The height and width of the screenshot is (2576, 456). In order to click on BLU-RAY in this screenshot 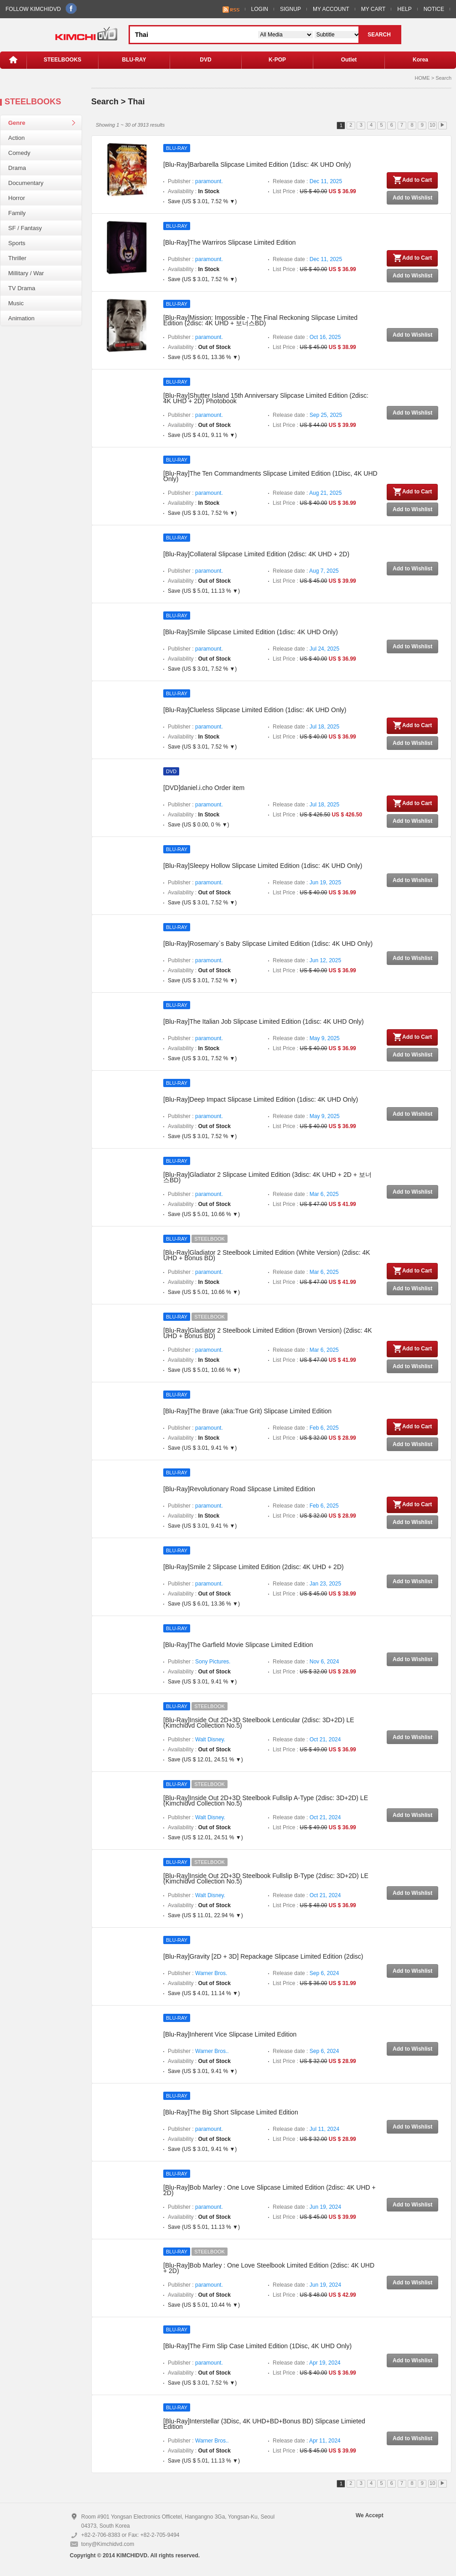, I will do `click(134, 59)`.